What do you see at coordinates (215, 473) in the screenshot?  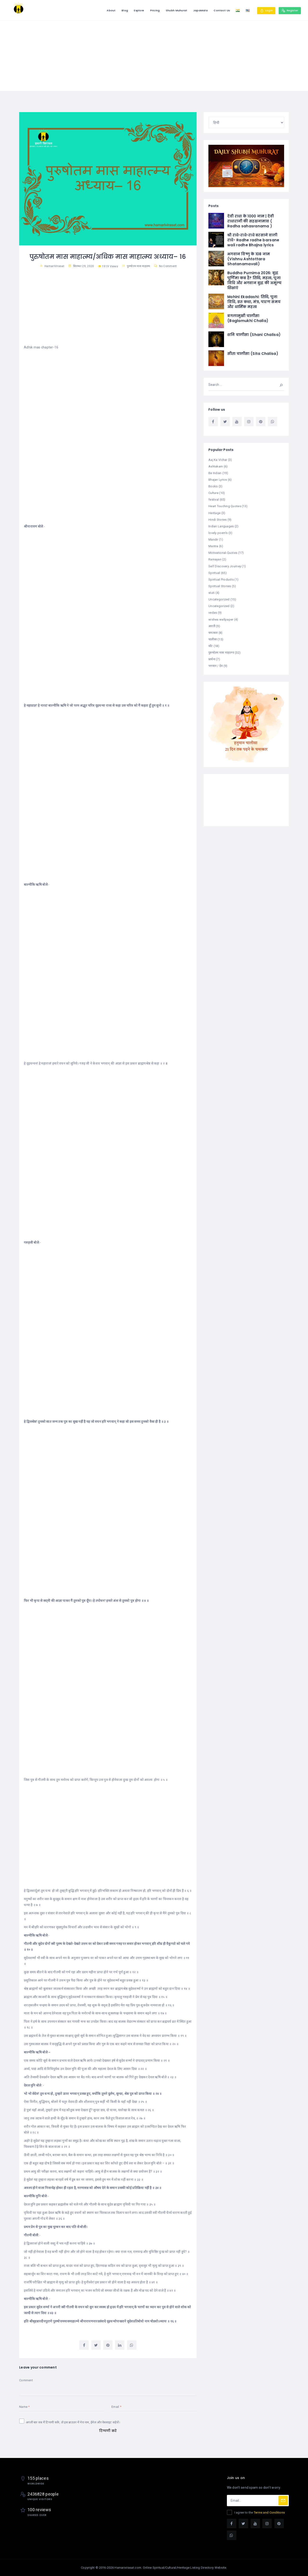 I see `Be Indian` at bounding box center [215, 473].